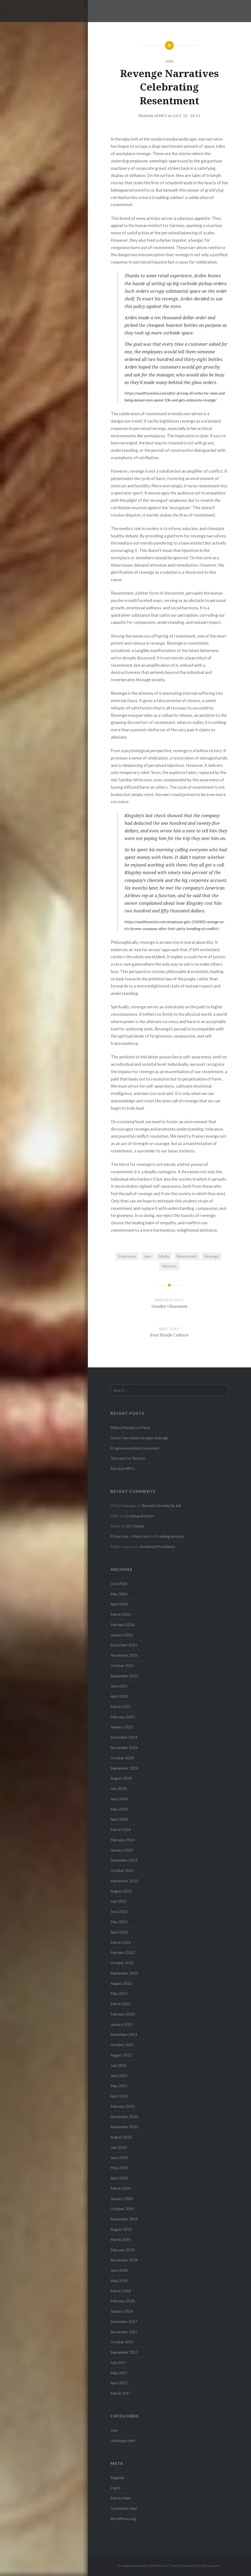 The width and height of the screenshot is (251, 2576). What do you see at coordinates (124, 2352) in the screenshot?
I see `September 2017` at bounding box center [124, 2352].